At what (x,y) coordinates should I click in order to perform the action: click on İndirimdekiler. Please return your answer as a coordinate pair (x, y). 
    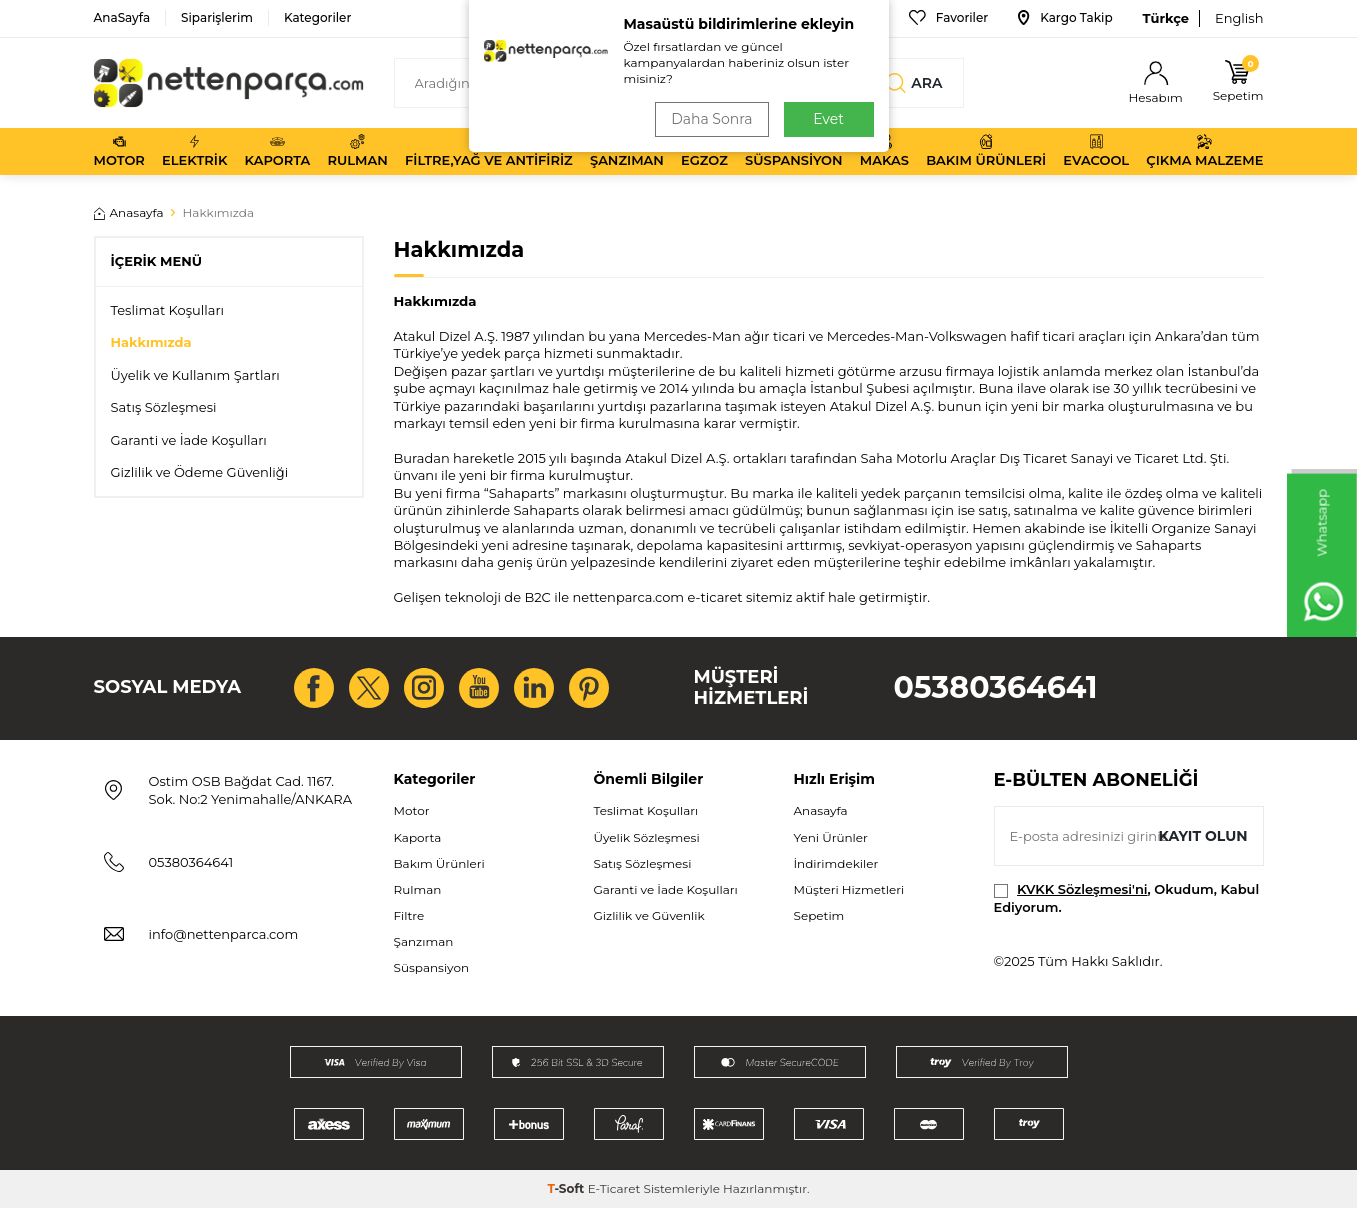
    Looking at the image, I should click on (836, 863).